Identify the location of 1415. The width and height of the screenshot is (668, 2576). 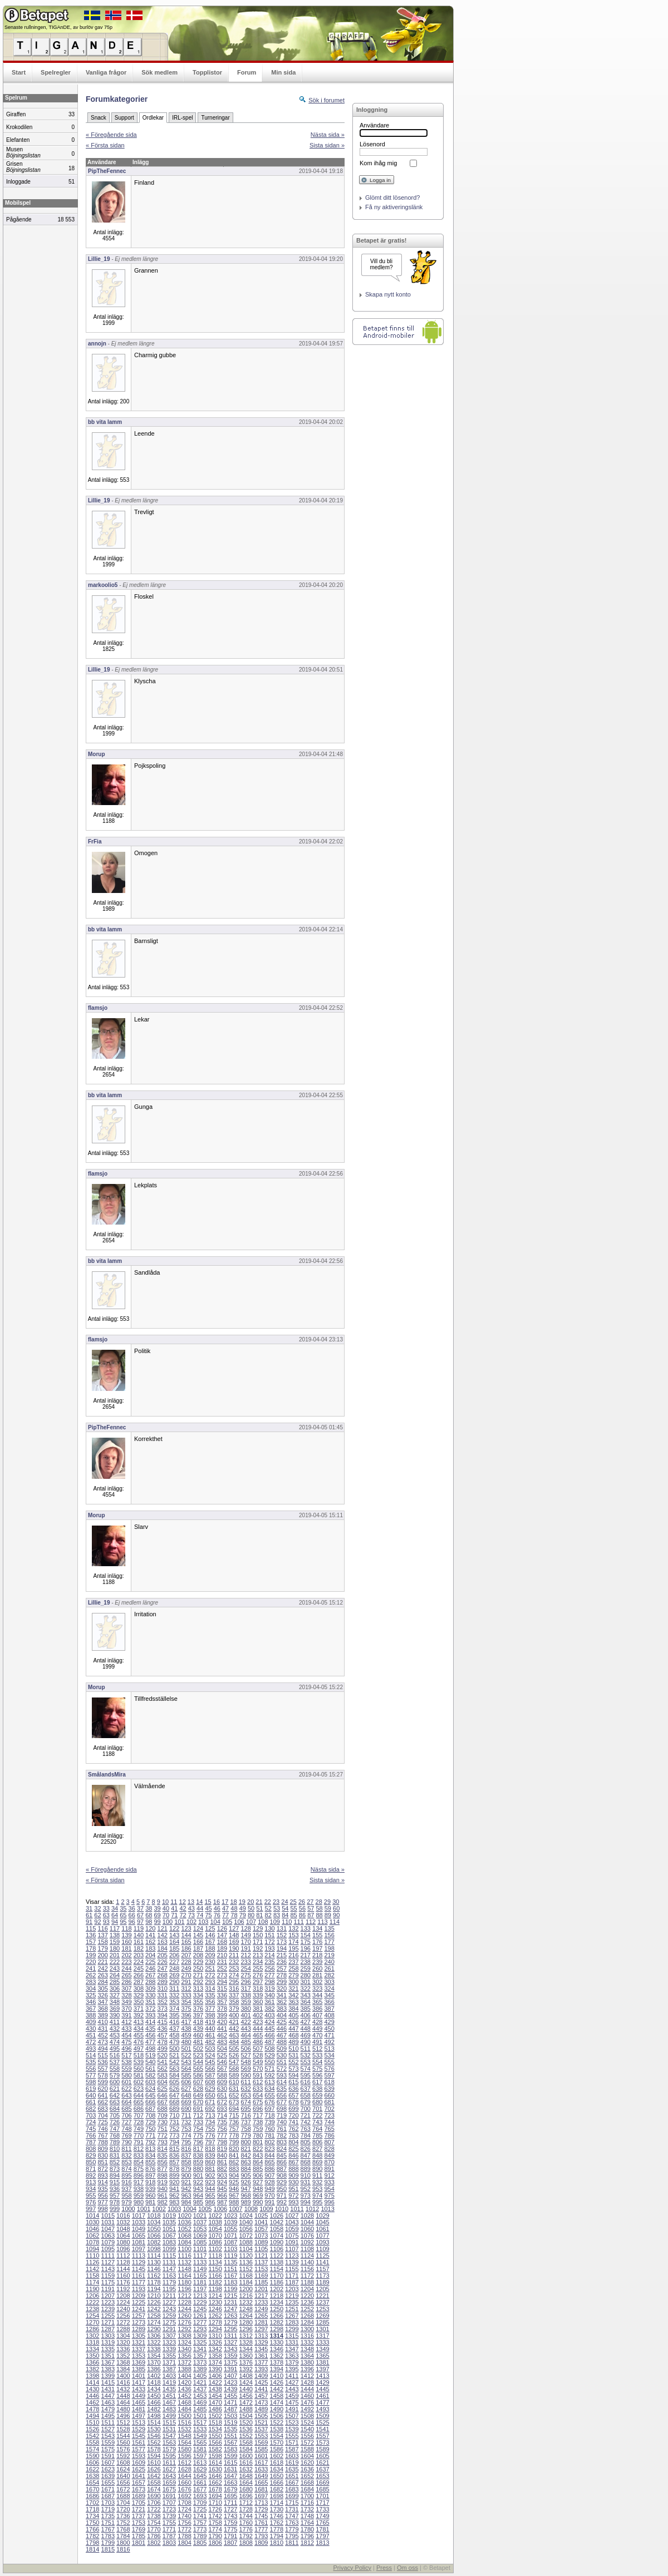
(108, 2382).